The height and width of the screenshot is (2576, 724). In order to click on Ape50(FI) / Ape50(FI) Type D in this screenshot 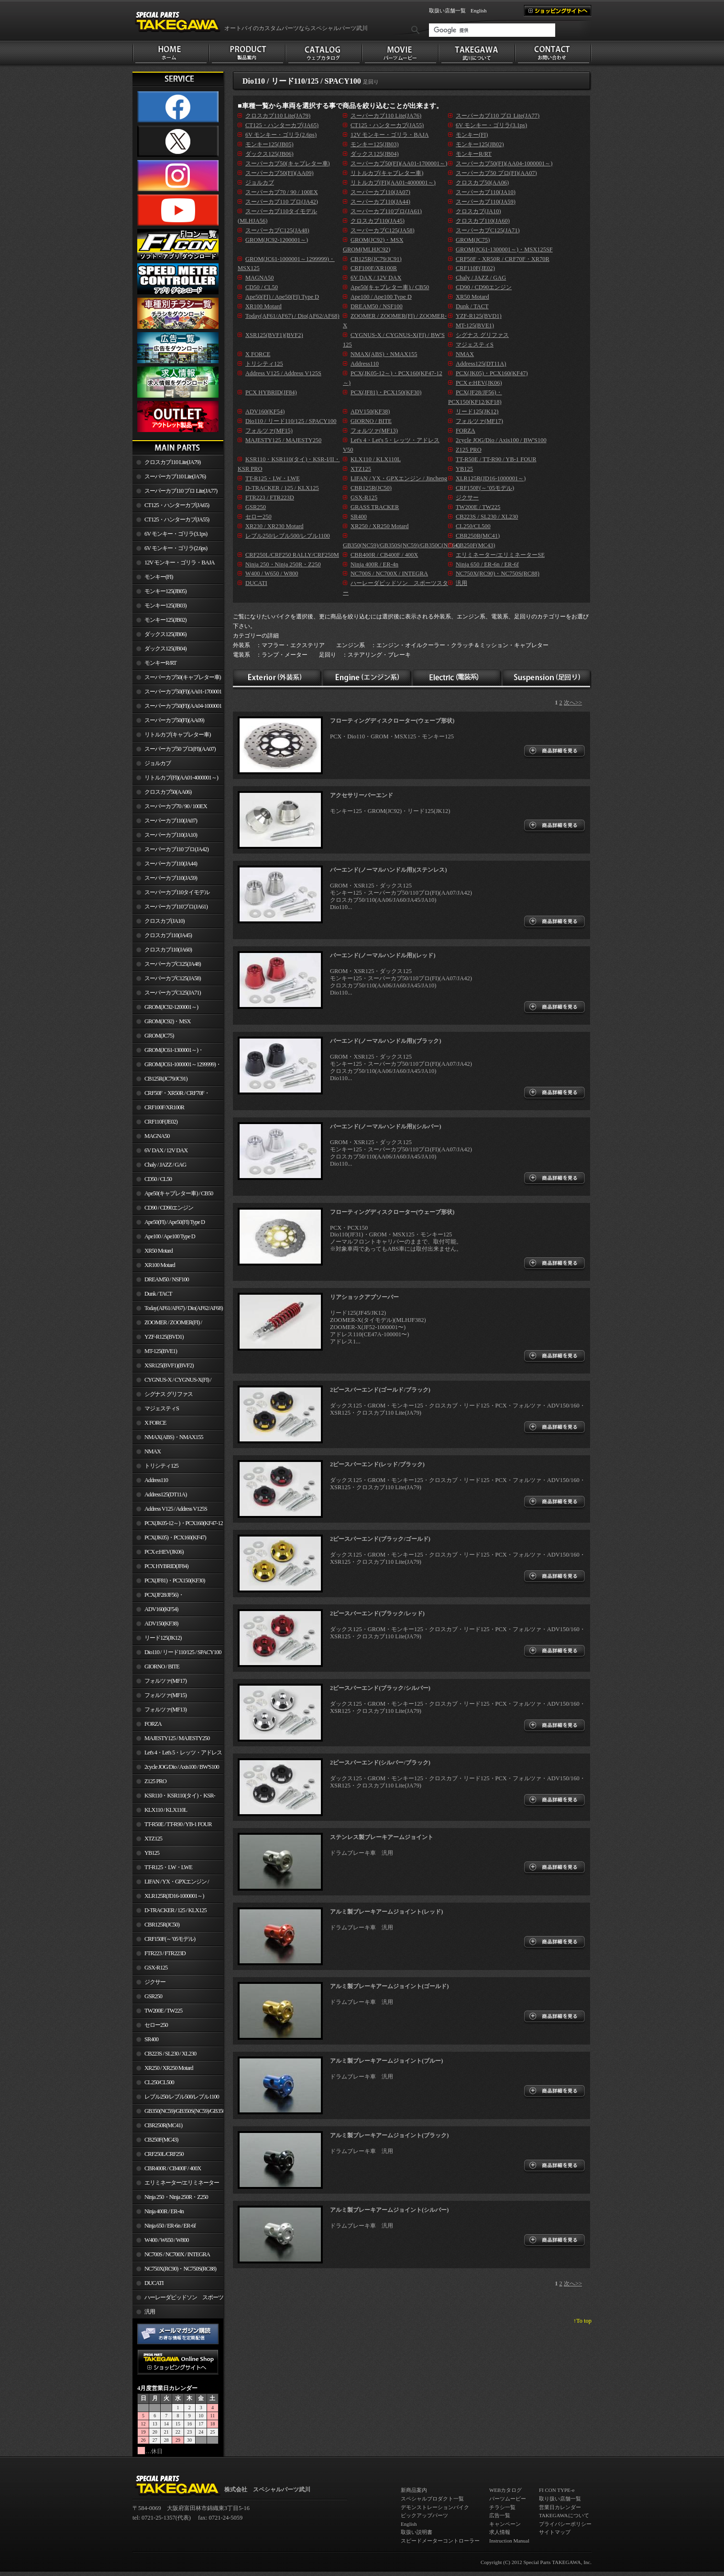, I will do `click(174, 1222)`.